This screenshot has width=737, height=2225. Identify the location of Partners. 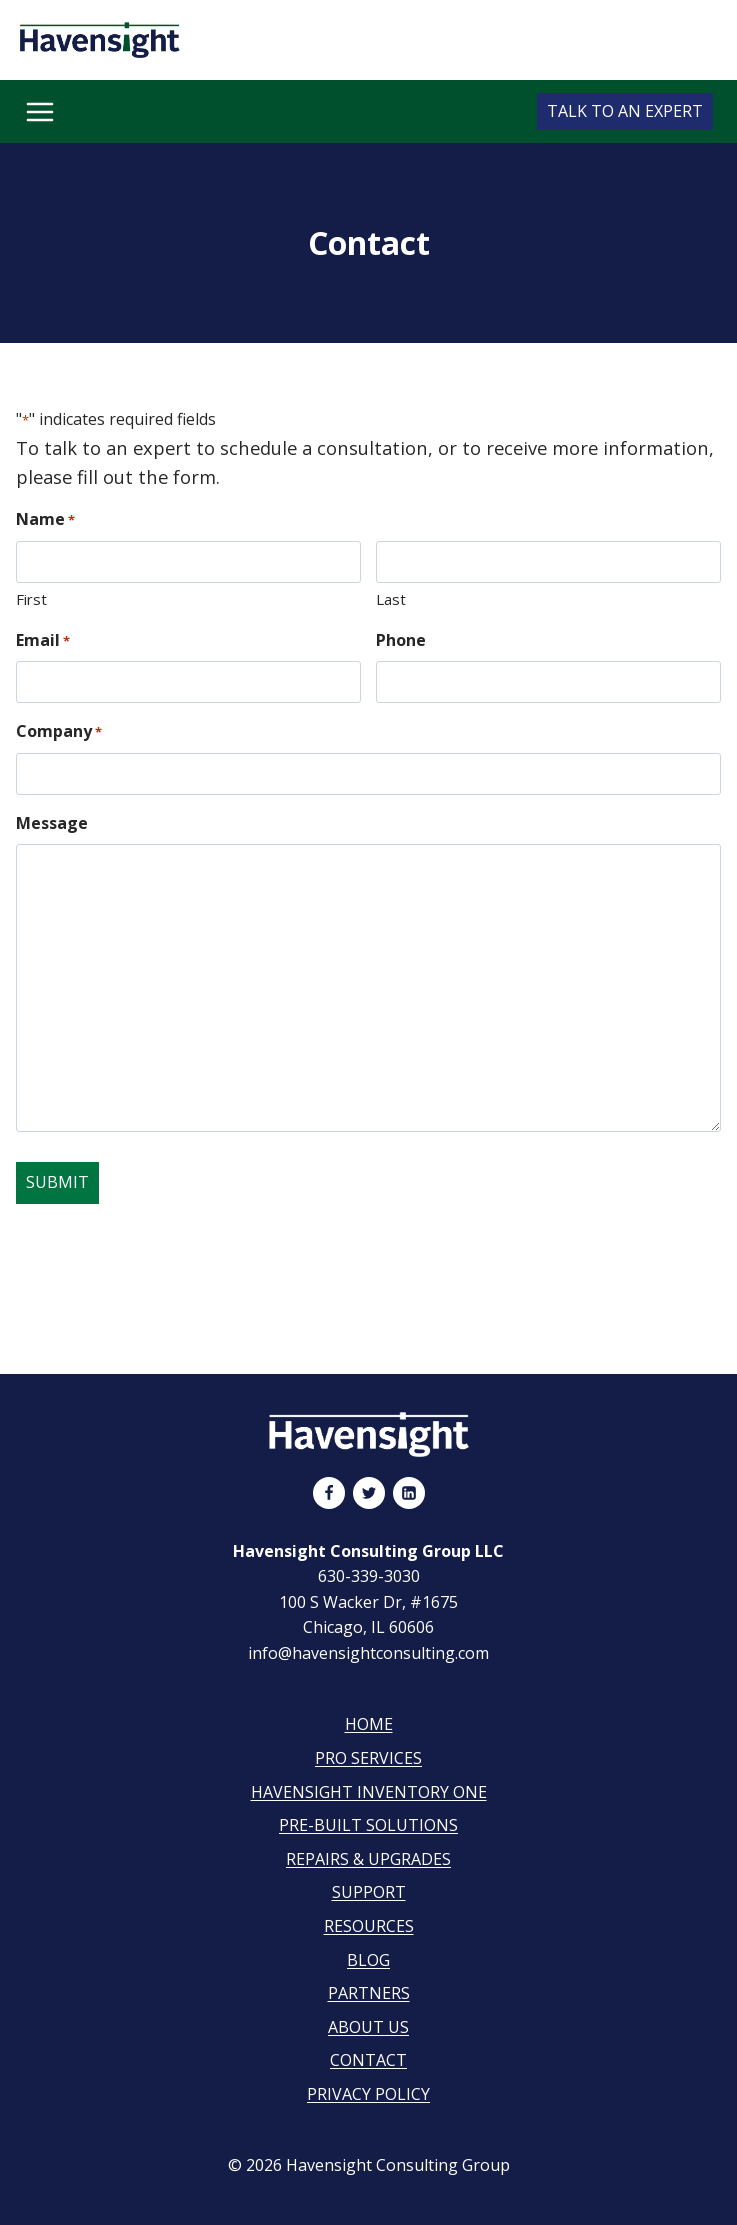
(369, 1993).